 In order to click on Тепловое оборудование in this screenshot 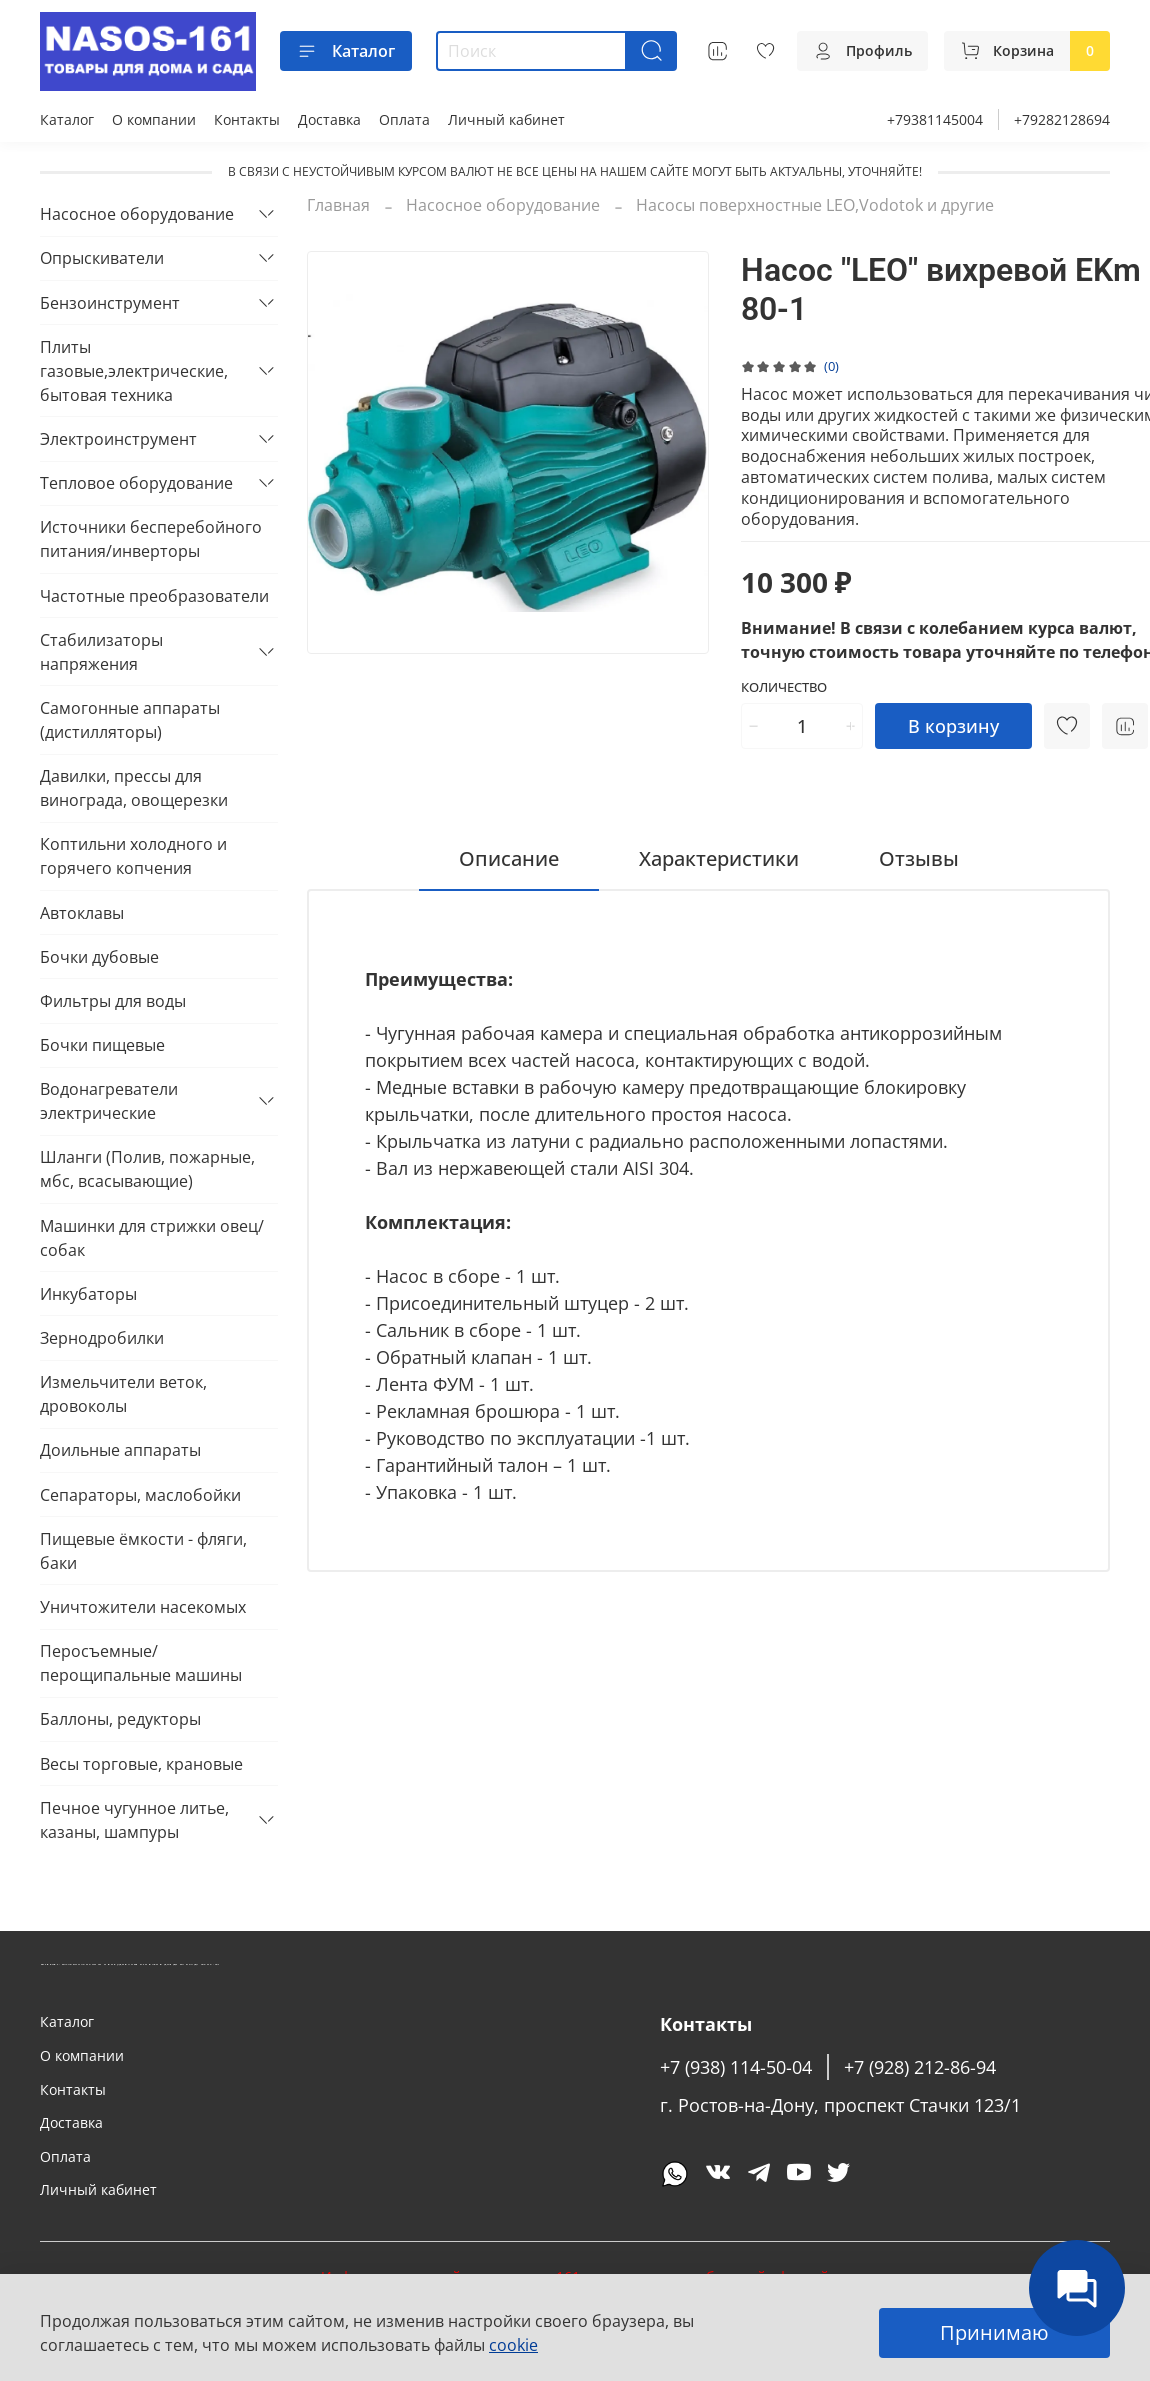, I will do `click(136, 483)`.